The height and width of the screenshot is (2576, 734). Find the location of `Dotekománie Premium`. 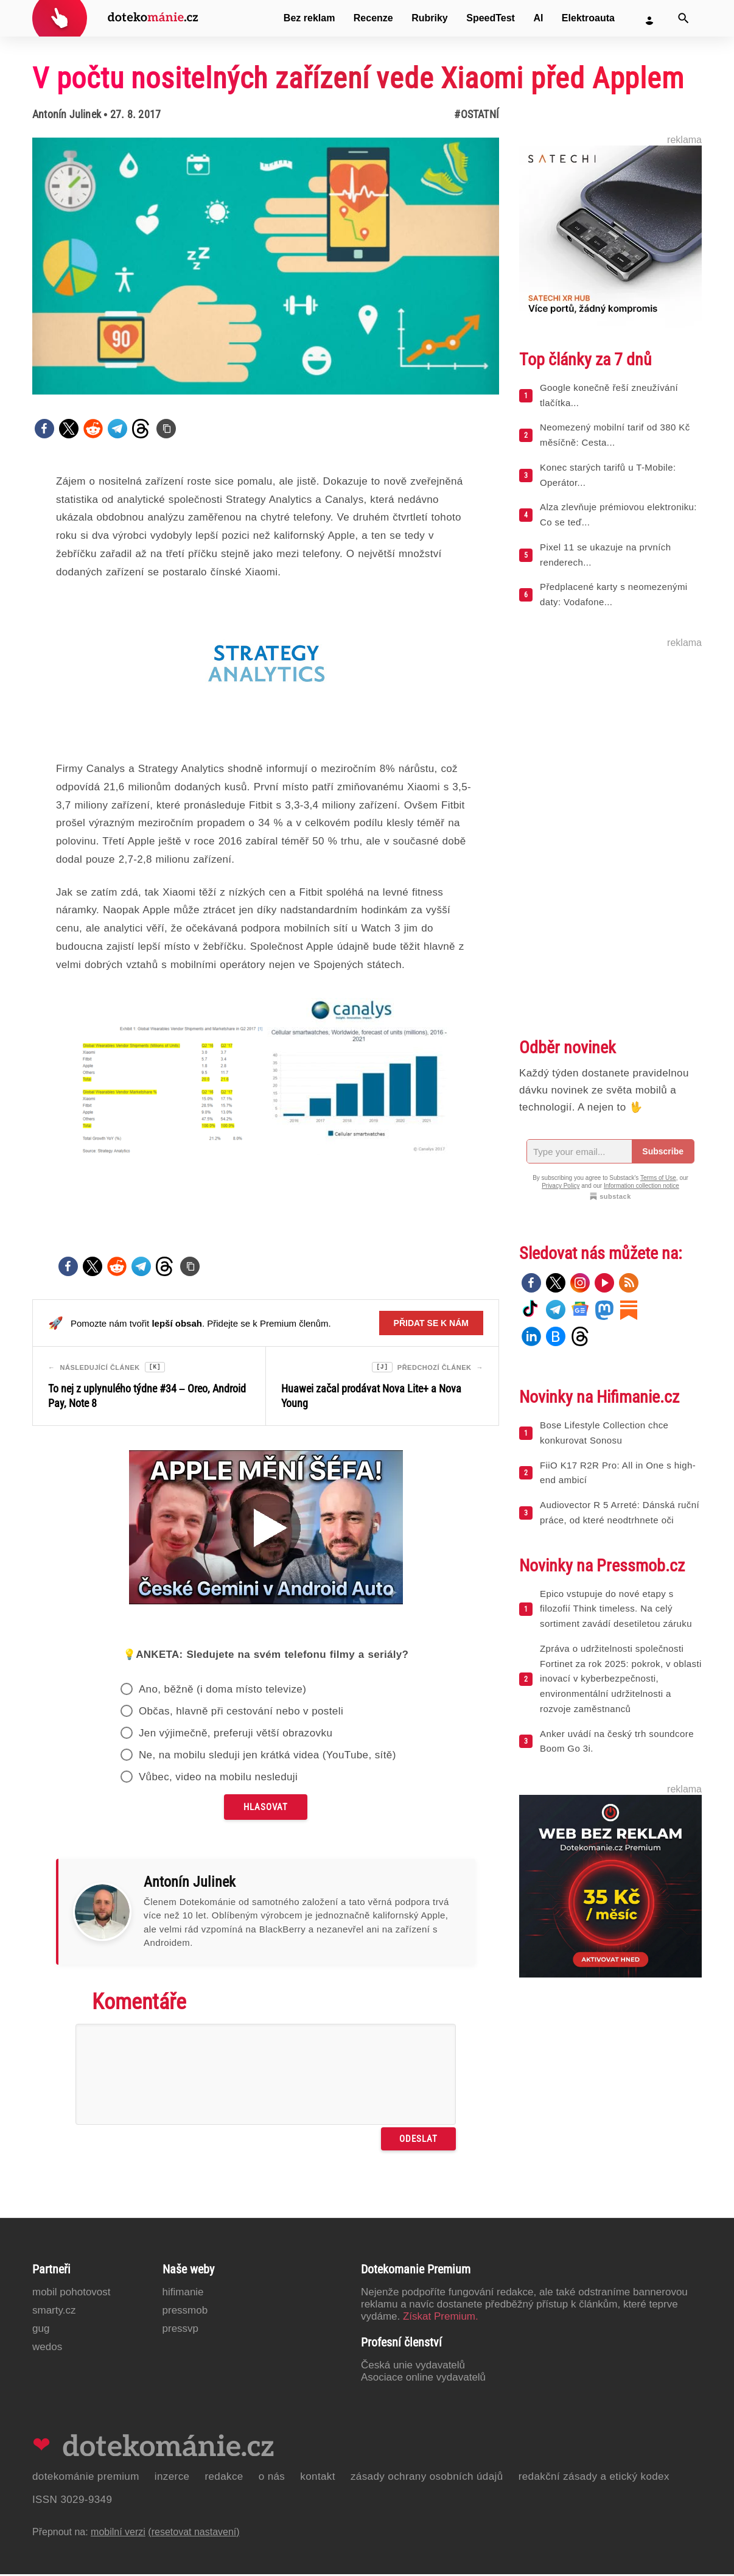

Dotekománie Premium is located at coordinates (85, 2478).